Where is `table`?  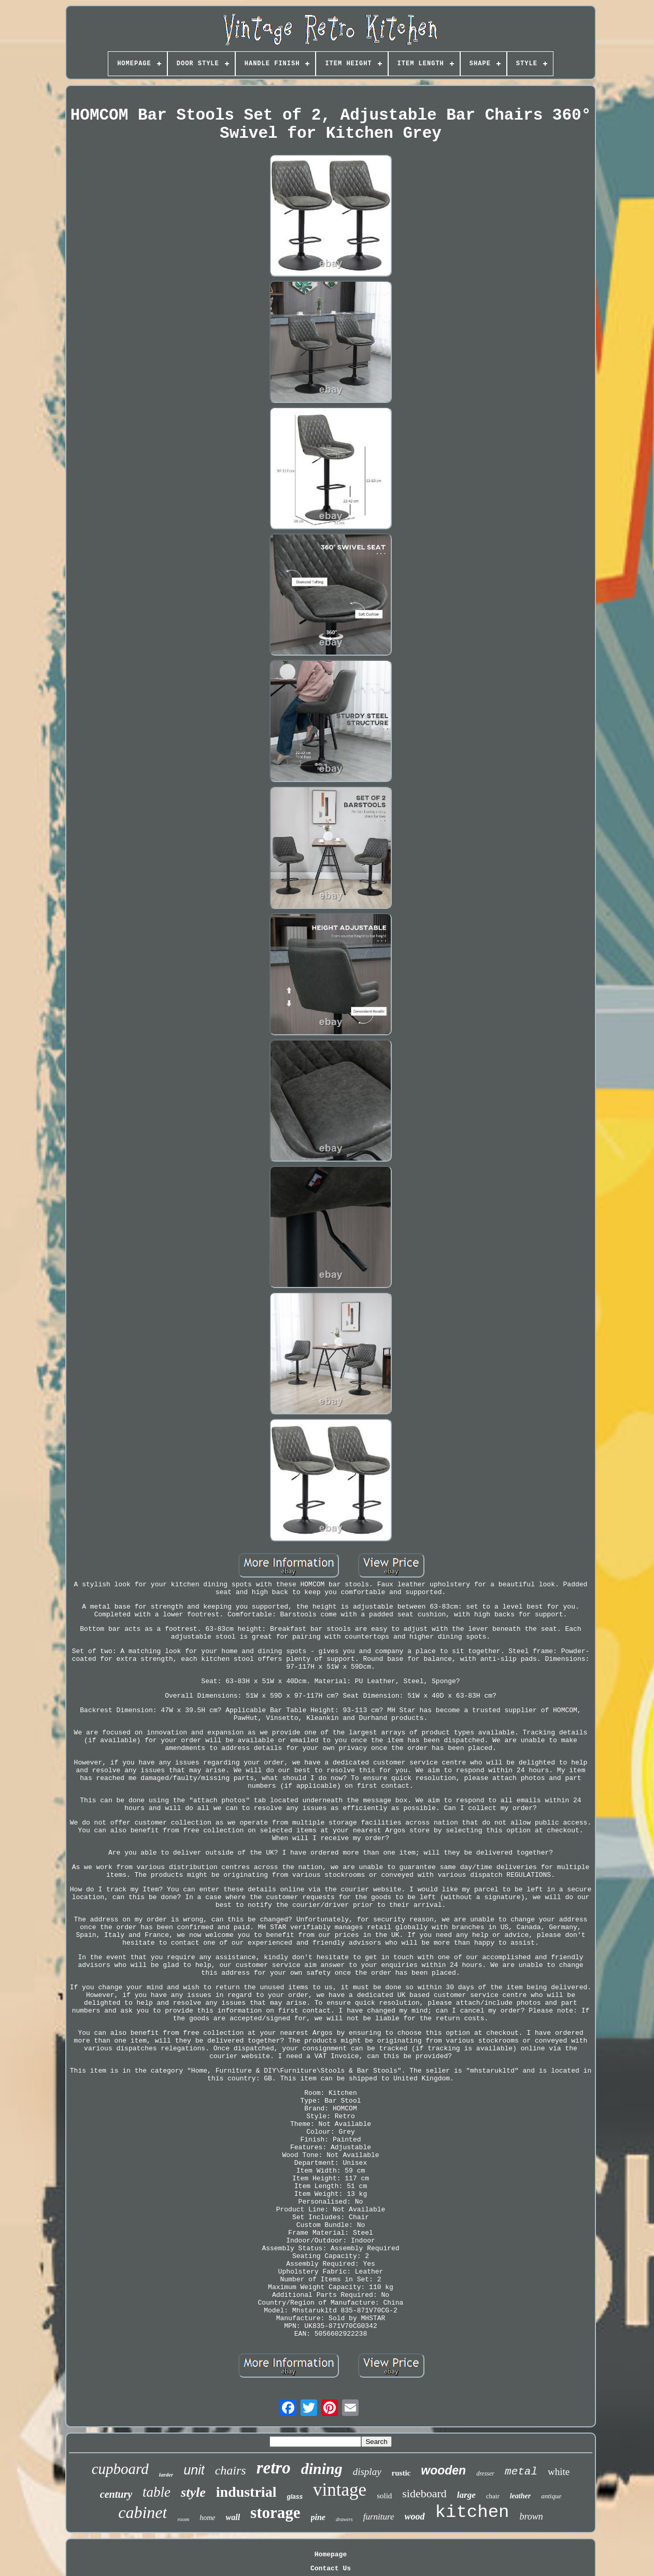
table is located at coordinates (156, 2492).